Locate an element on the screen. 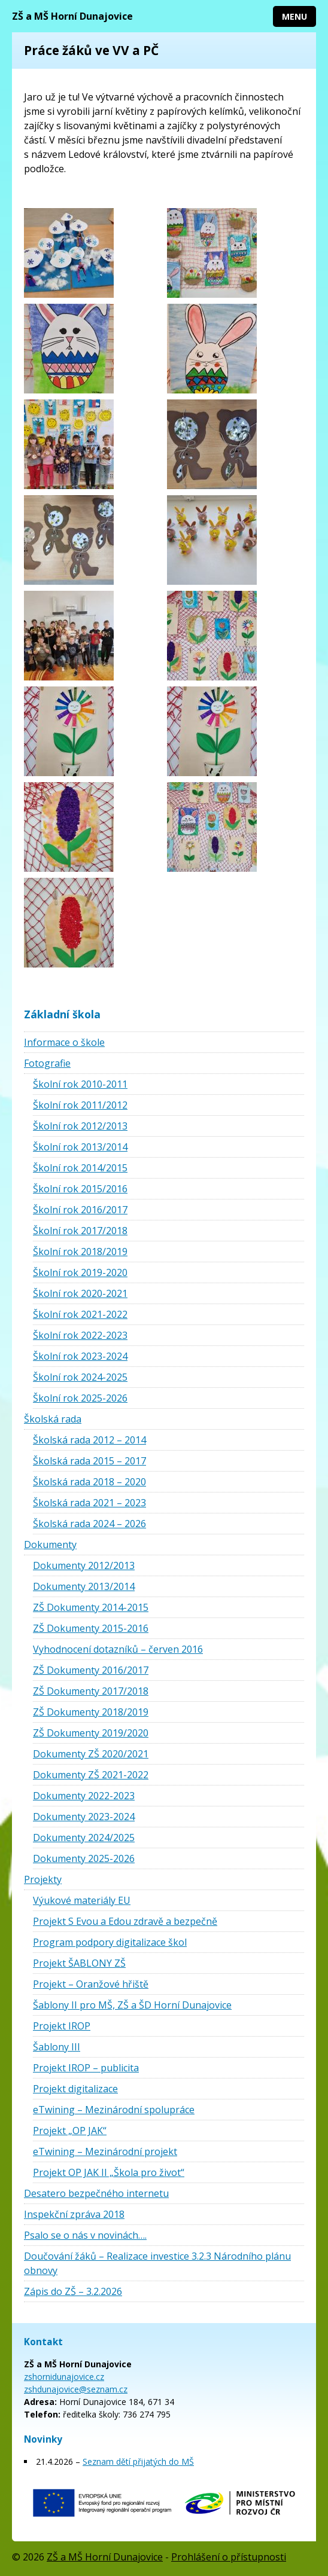  Školní rok 2011/2012 is located at coordinates (80, 1105).